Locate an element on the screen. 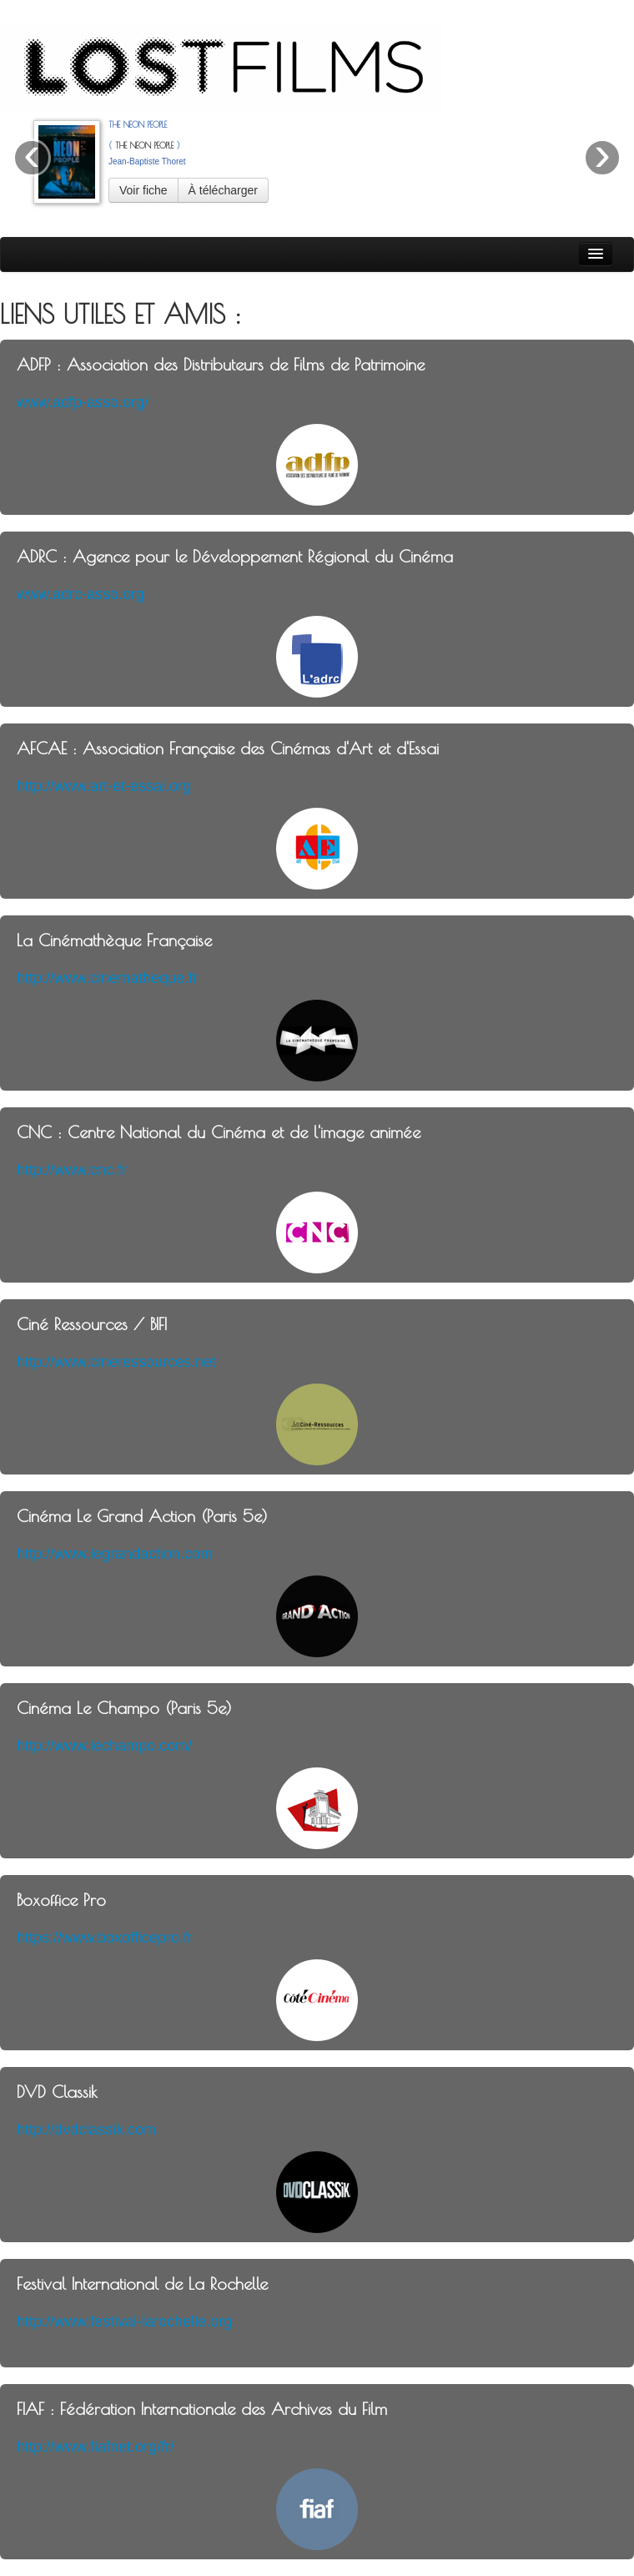  http://www.lechampo.com/ is located at coordinates (104, 1745).